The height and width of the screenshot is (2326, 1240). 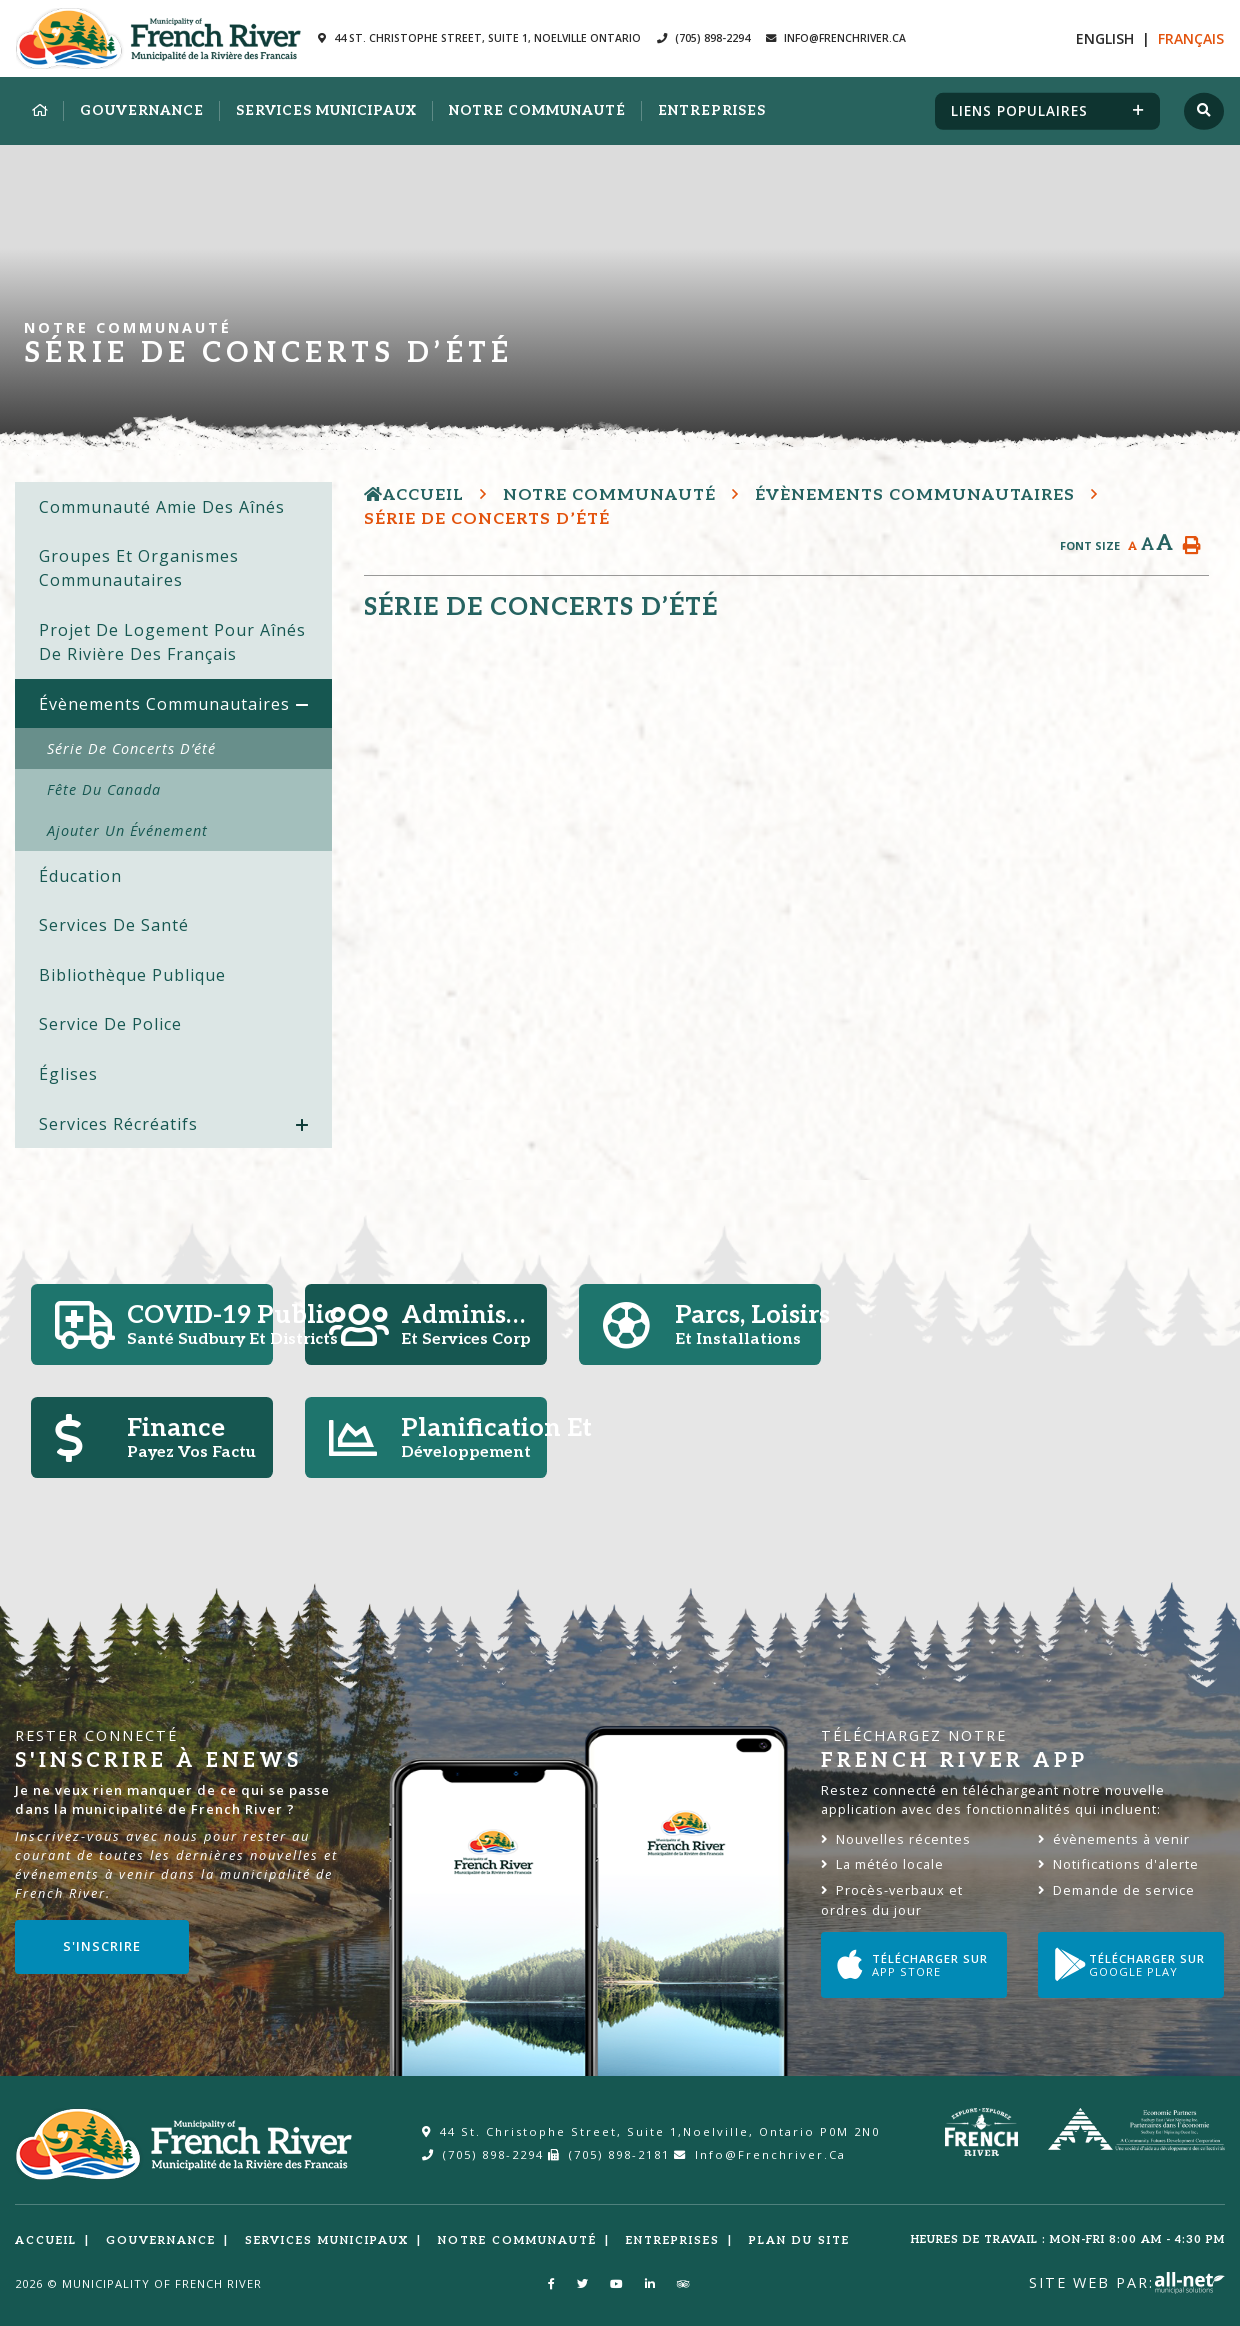 What do you see at coordinates (164, 704) in the screenshot?
I see `Évènements communautaires [menuitem]` at bounding box center [164, 704].